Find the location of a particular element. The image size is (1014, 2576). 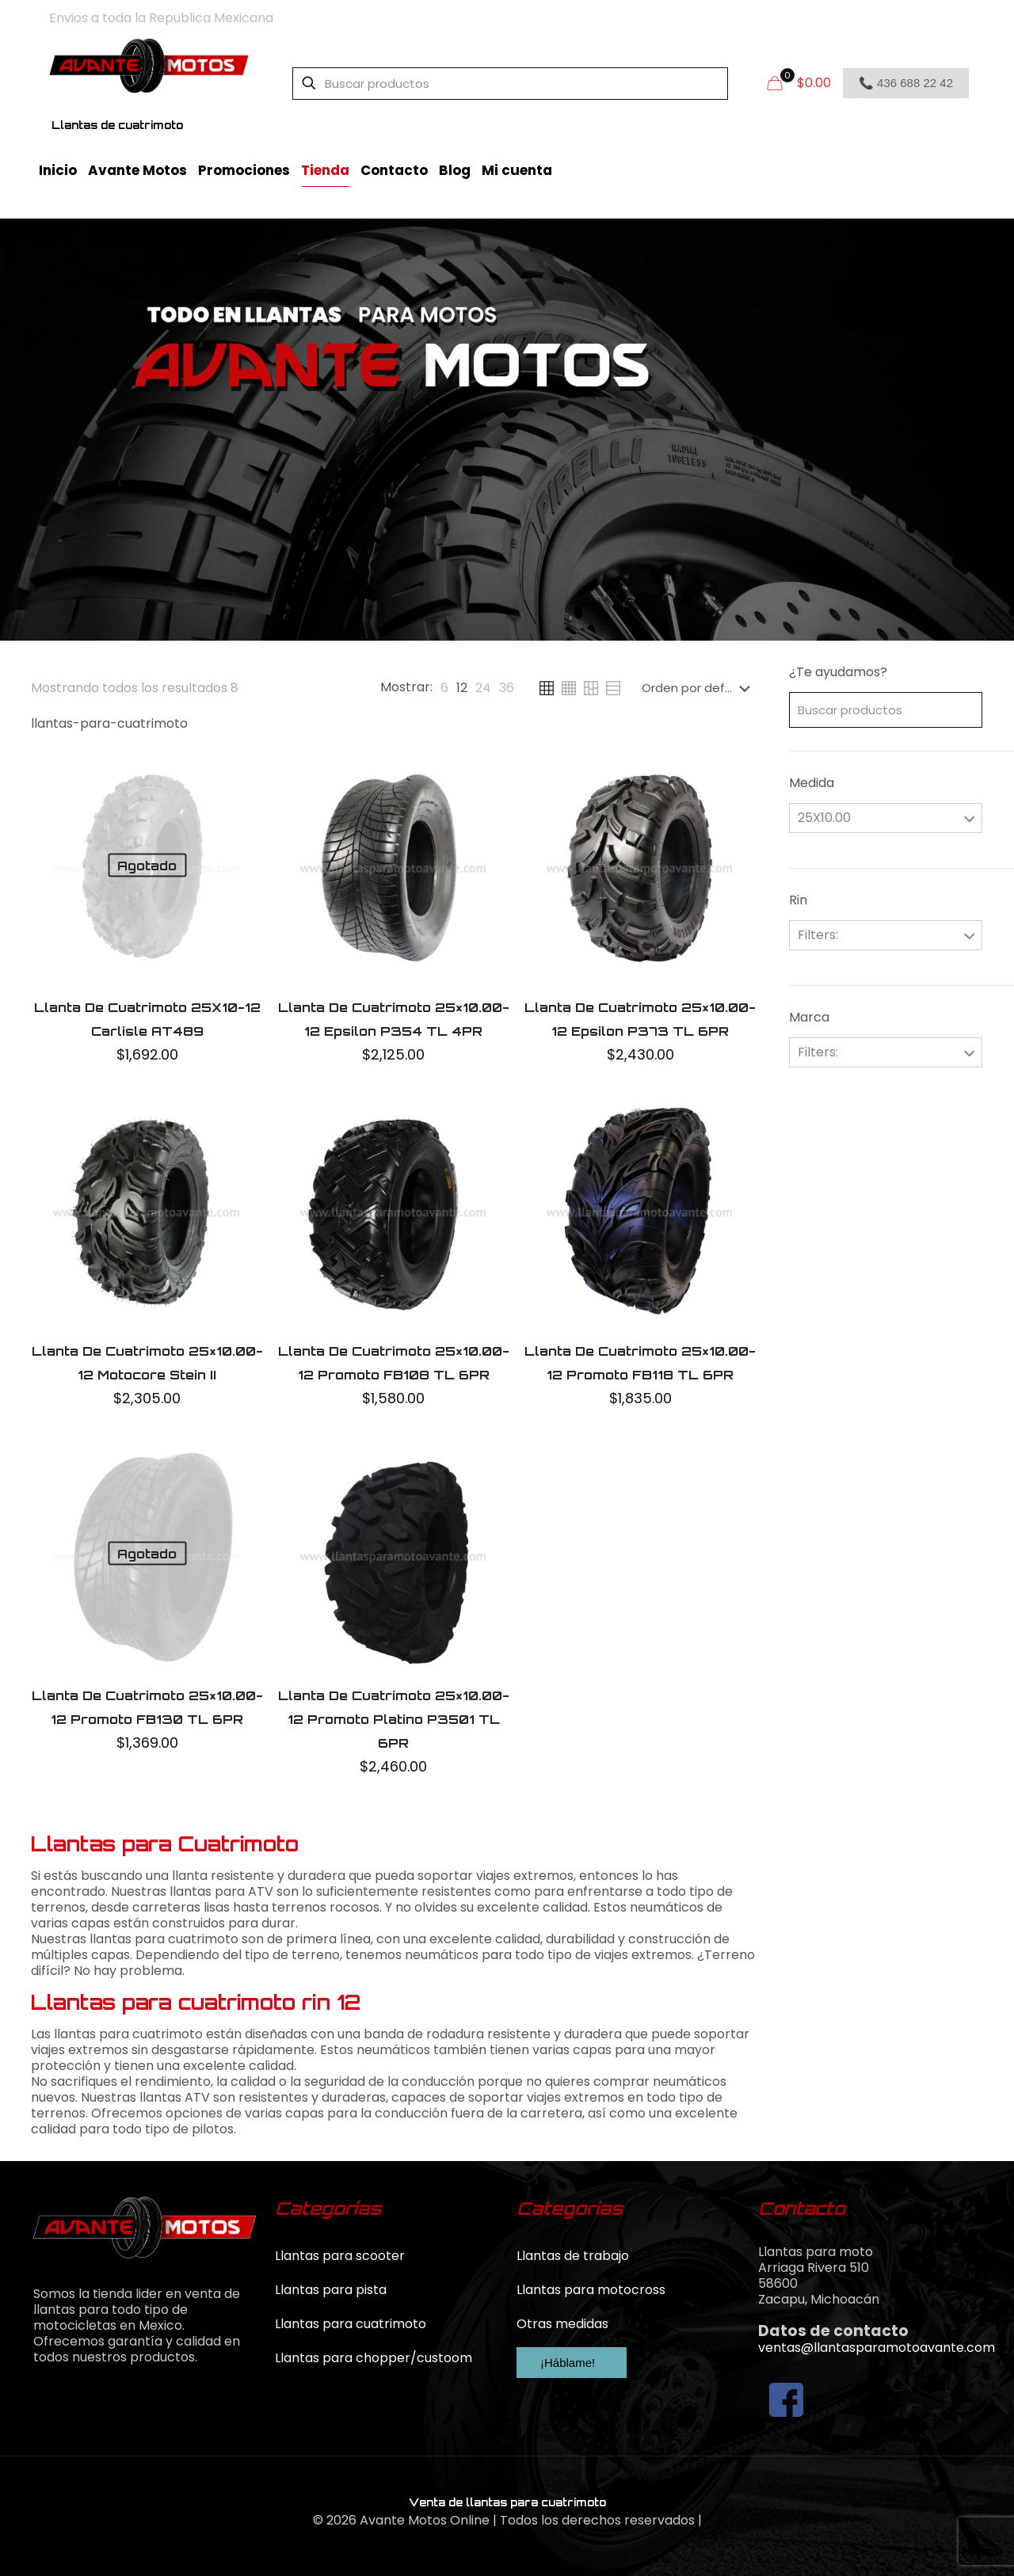

[Pedido de la tienda] is located at coordinates (699, 688).